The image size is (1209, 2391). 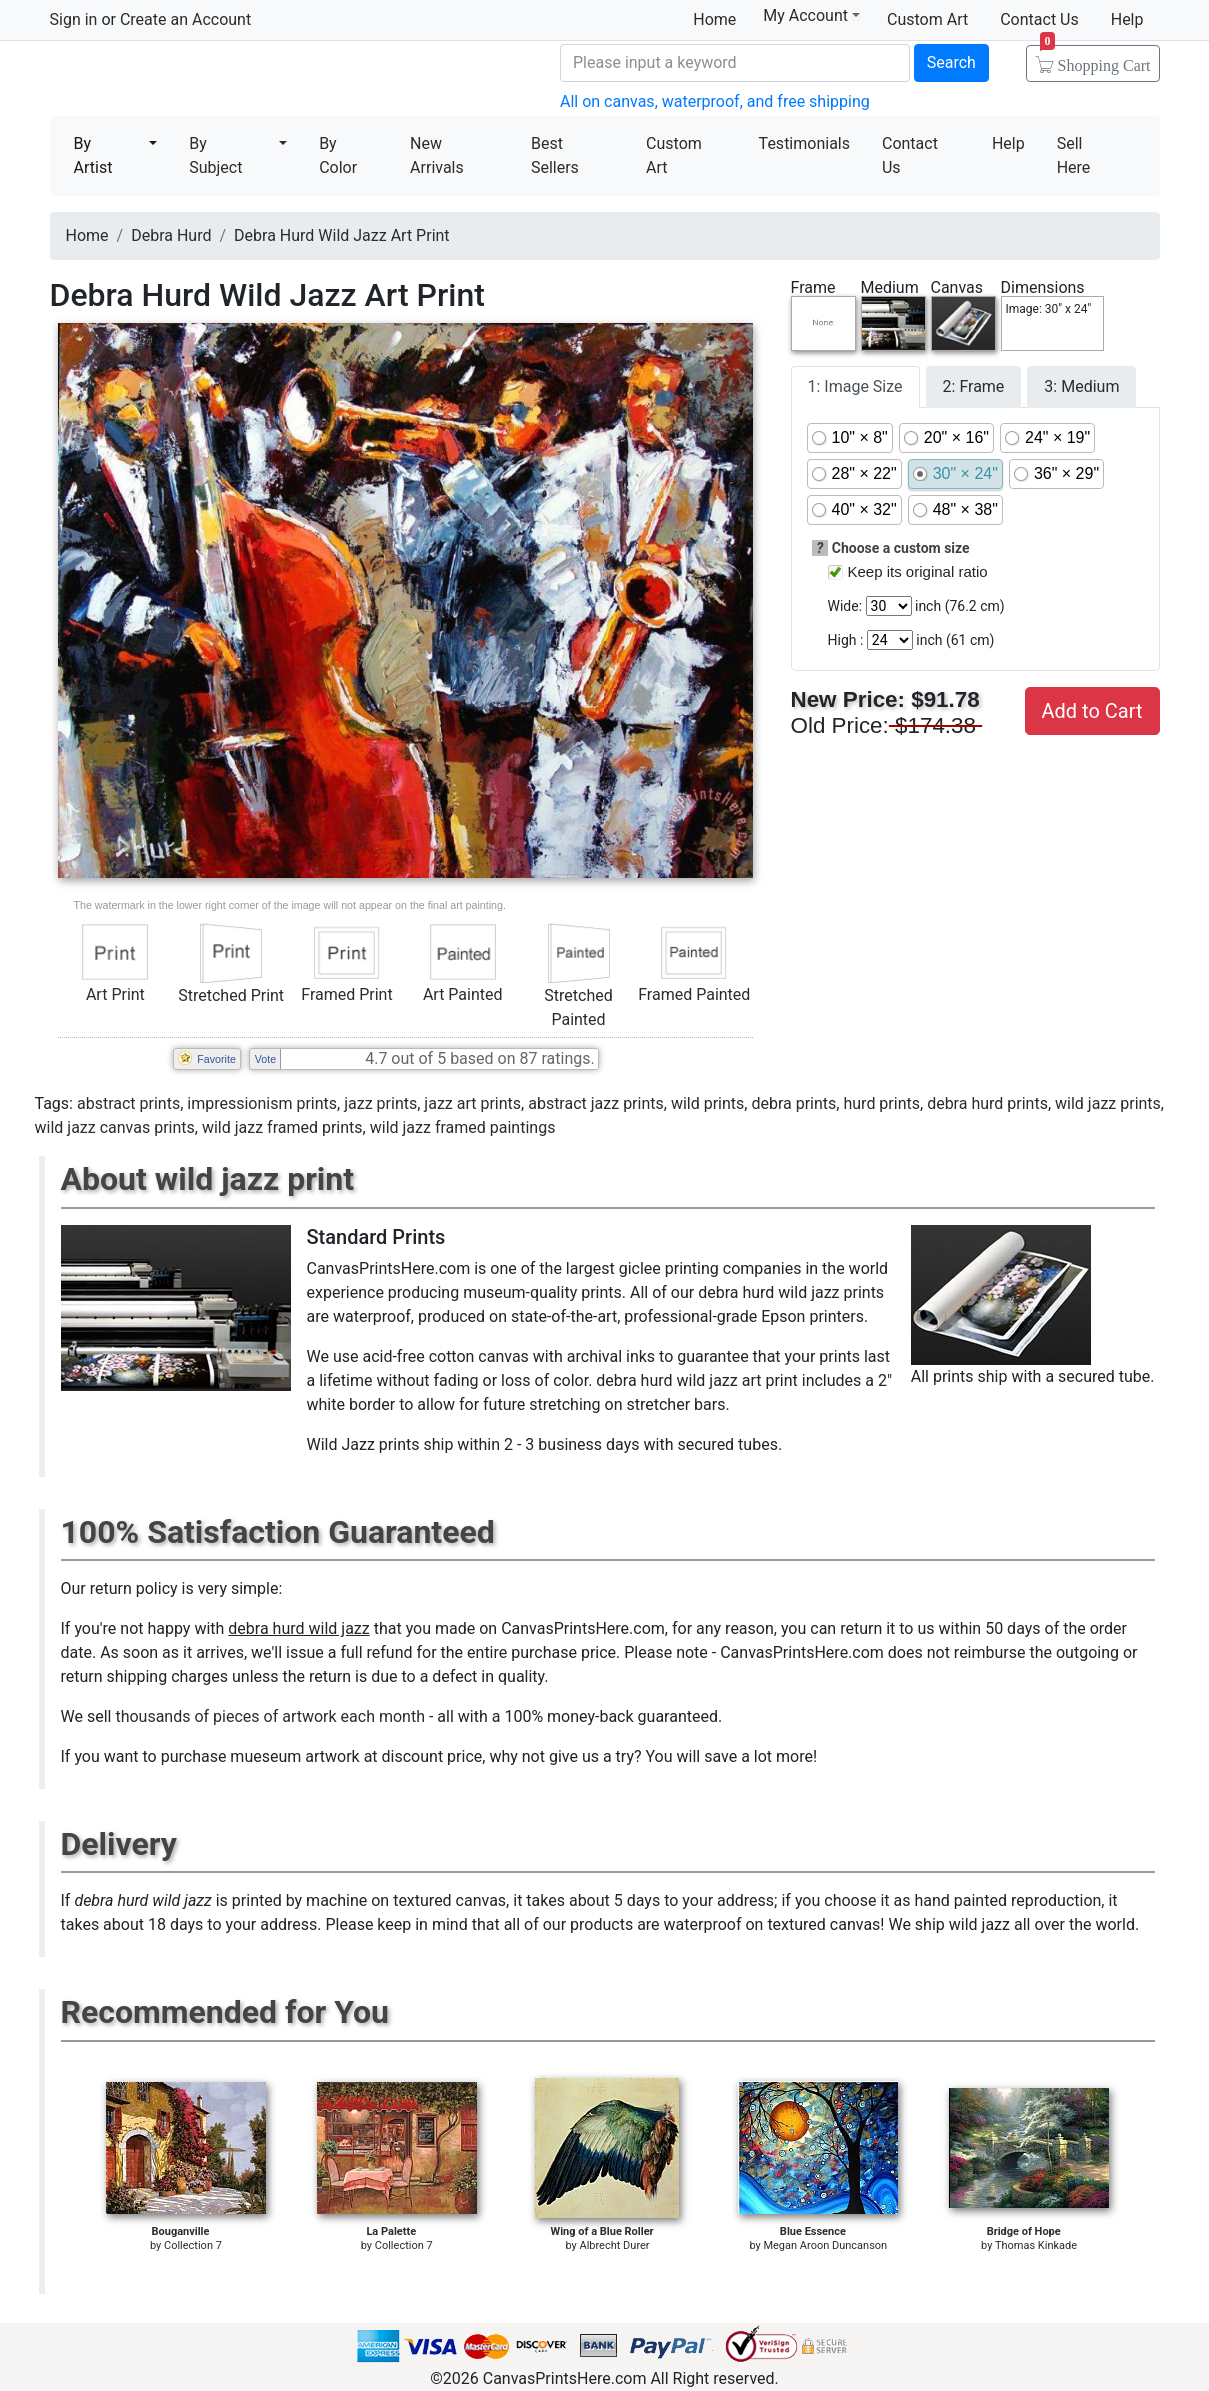 I want to click on wild prints, so click(x=707, y=1103).